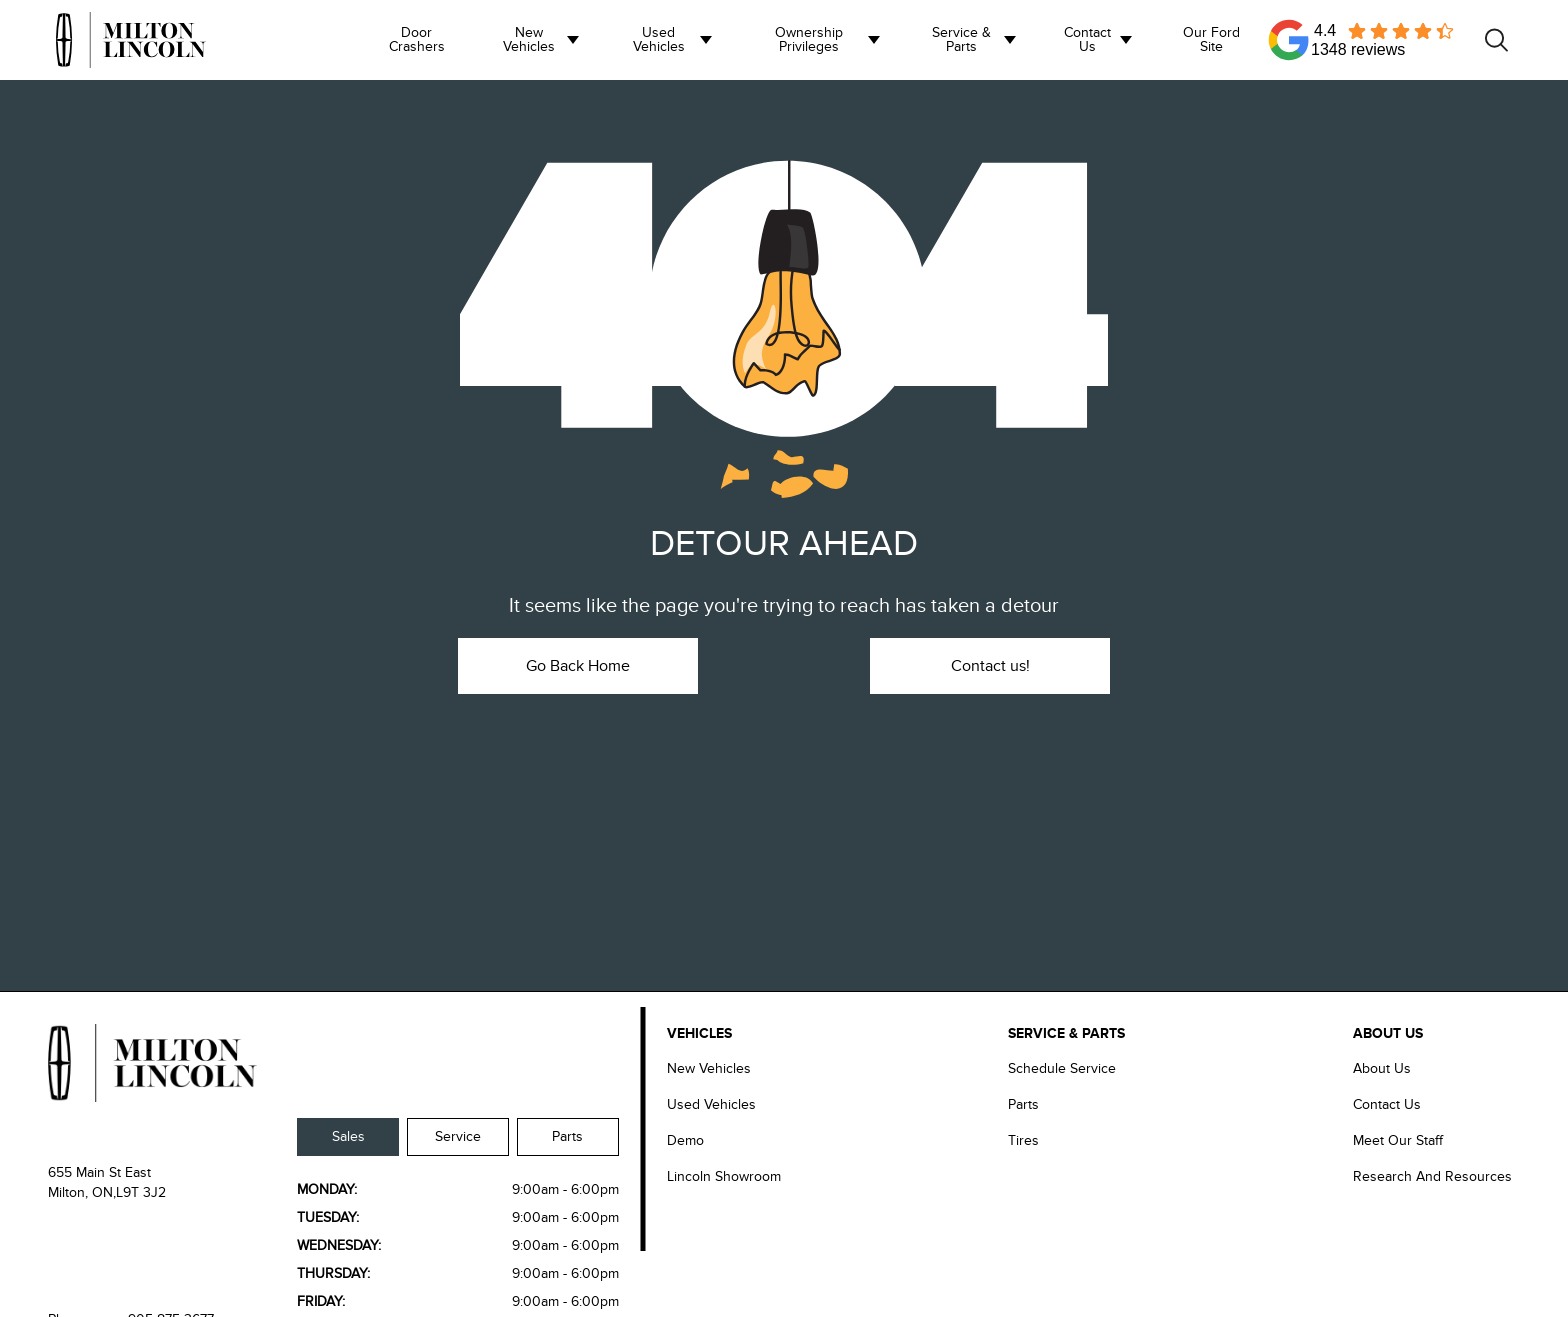 The image size is (1568, 1317). I want to click on Our Ford Site, so click(1211, 39).